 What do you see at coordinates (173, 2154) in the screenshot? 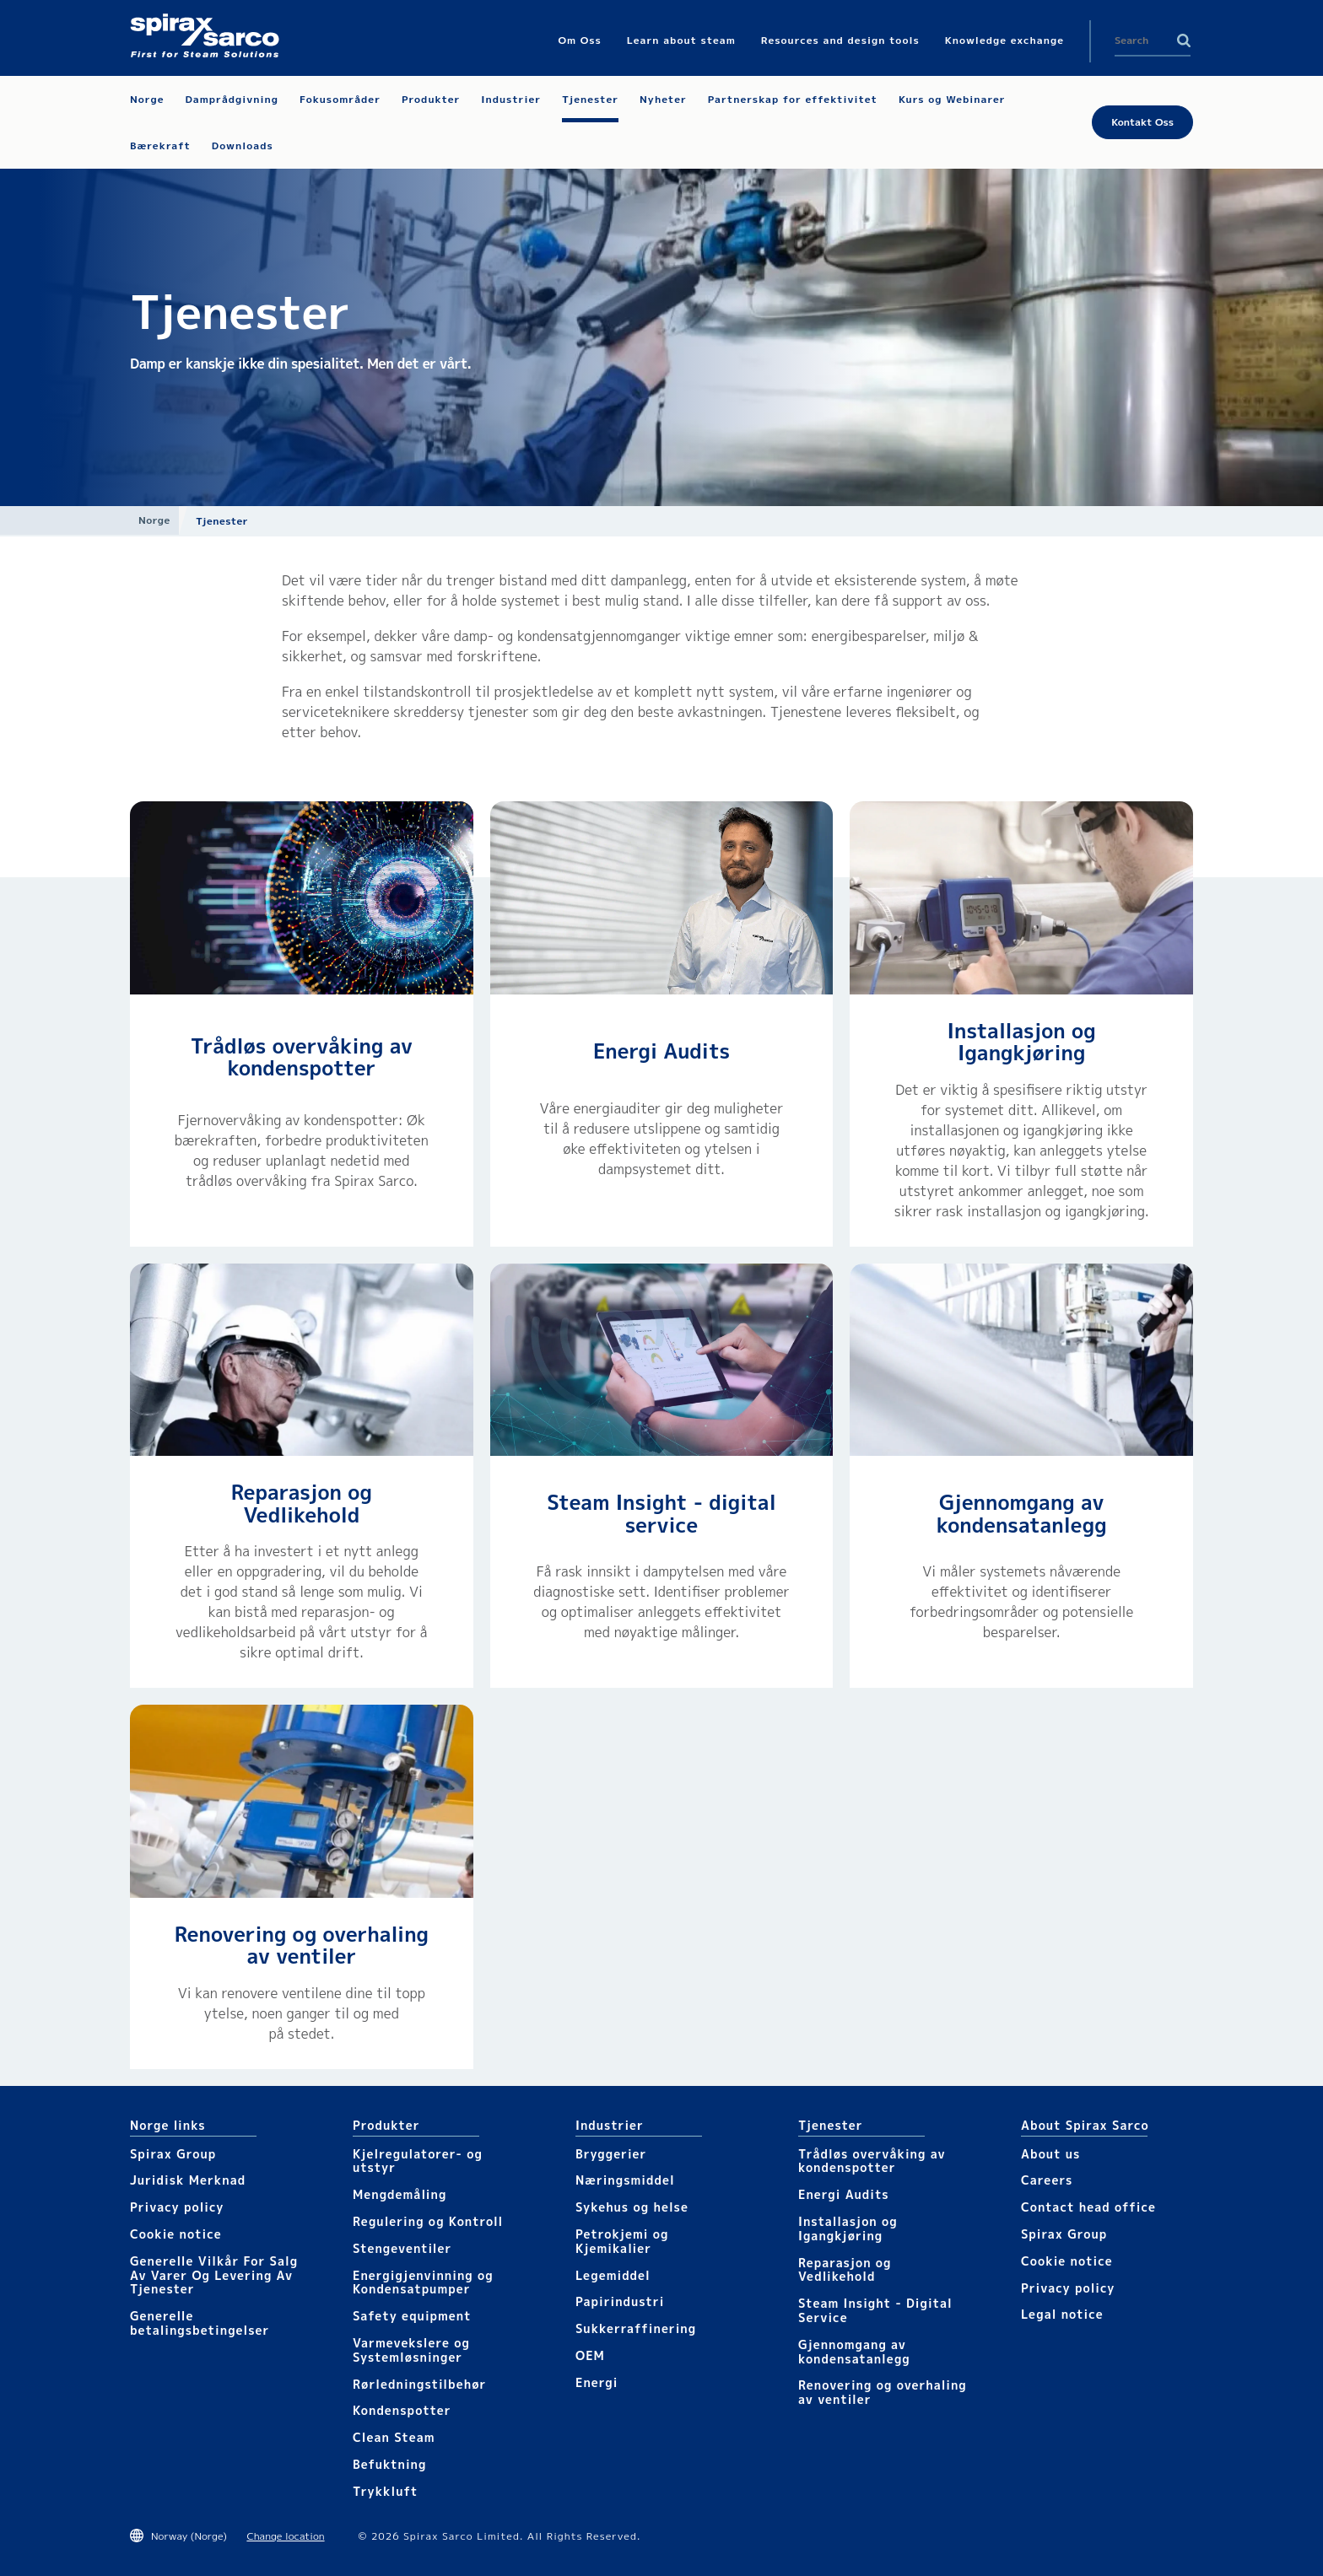
I see `Spirax Group` at bounding box center [173, 2154].